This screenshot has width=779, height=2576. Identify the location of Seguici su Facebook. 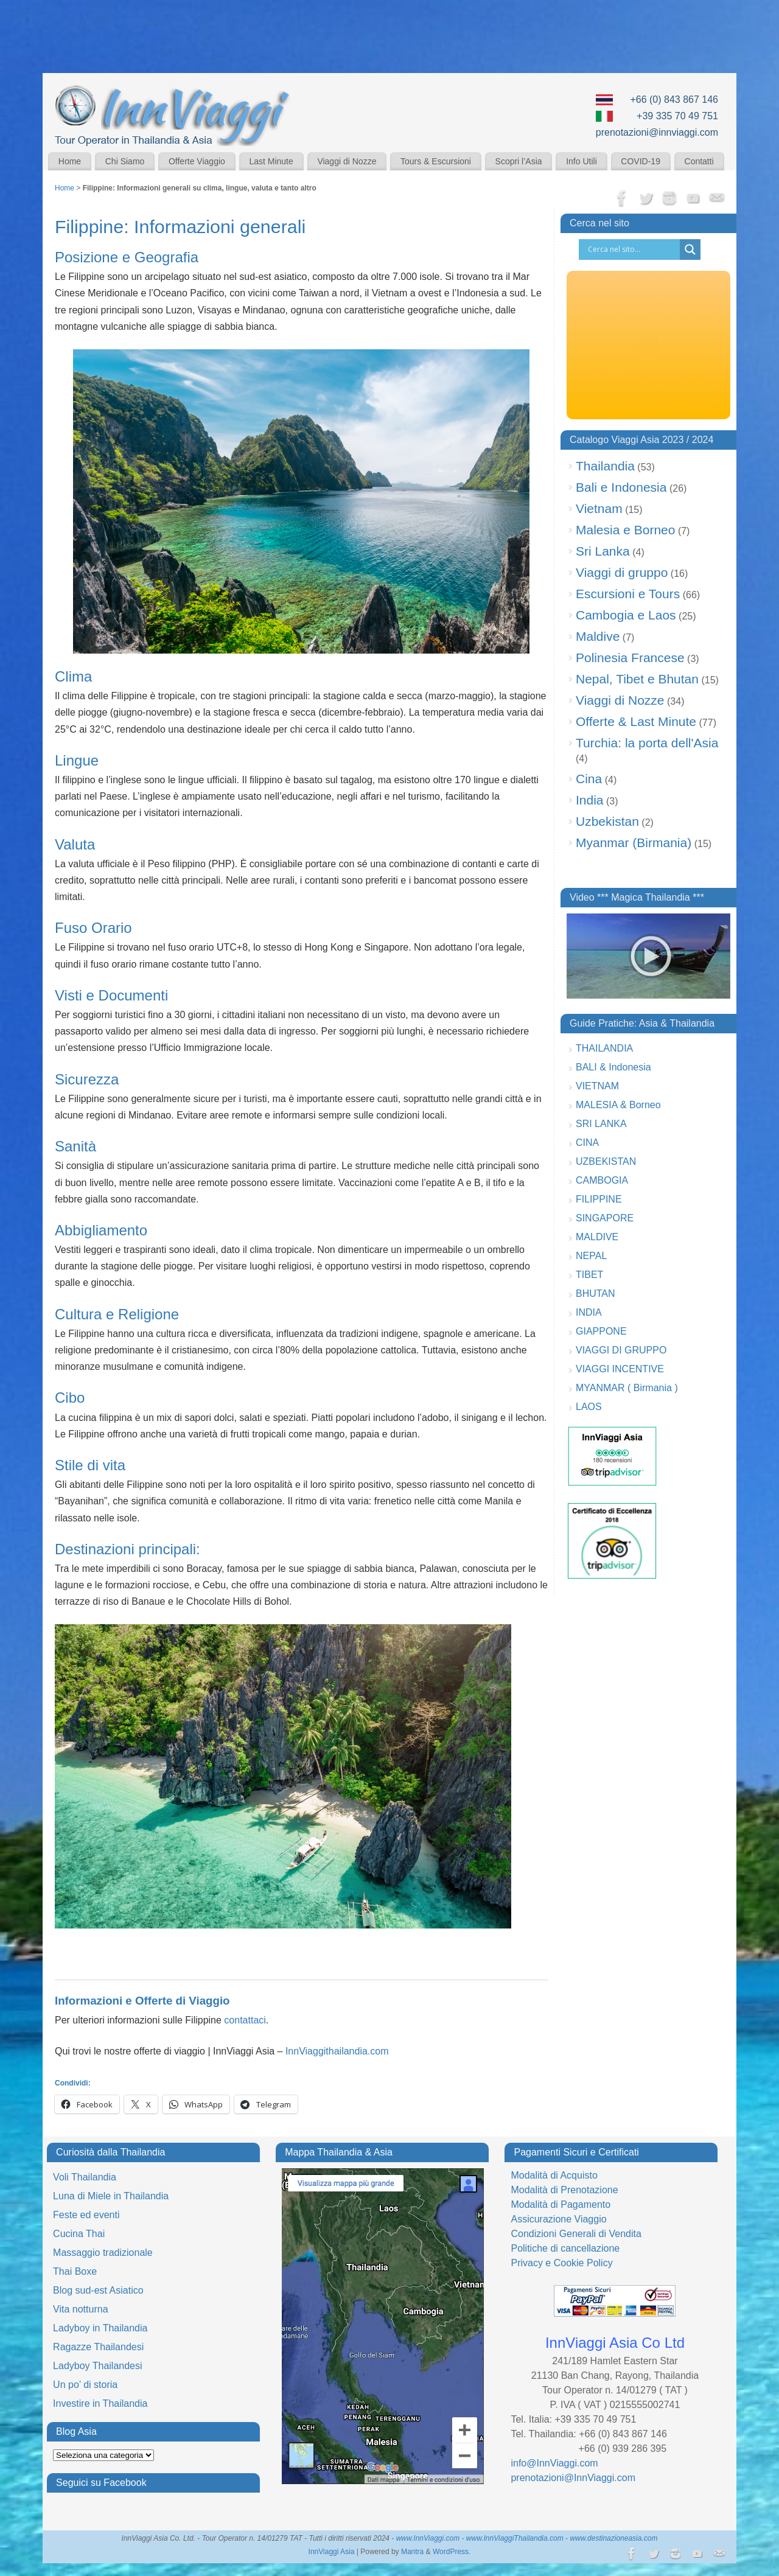
(101, 2482).